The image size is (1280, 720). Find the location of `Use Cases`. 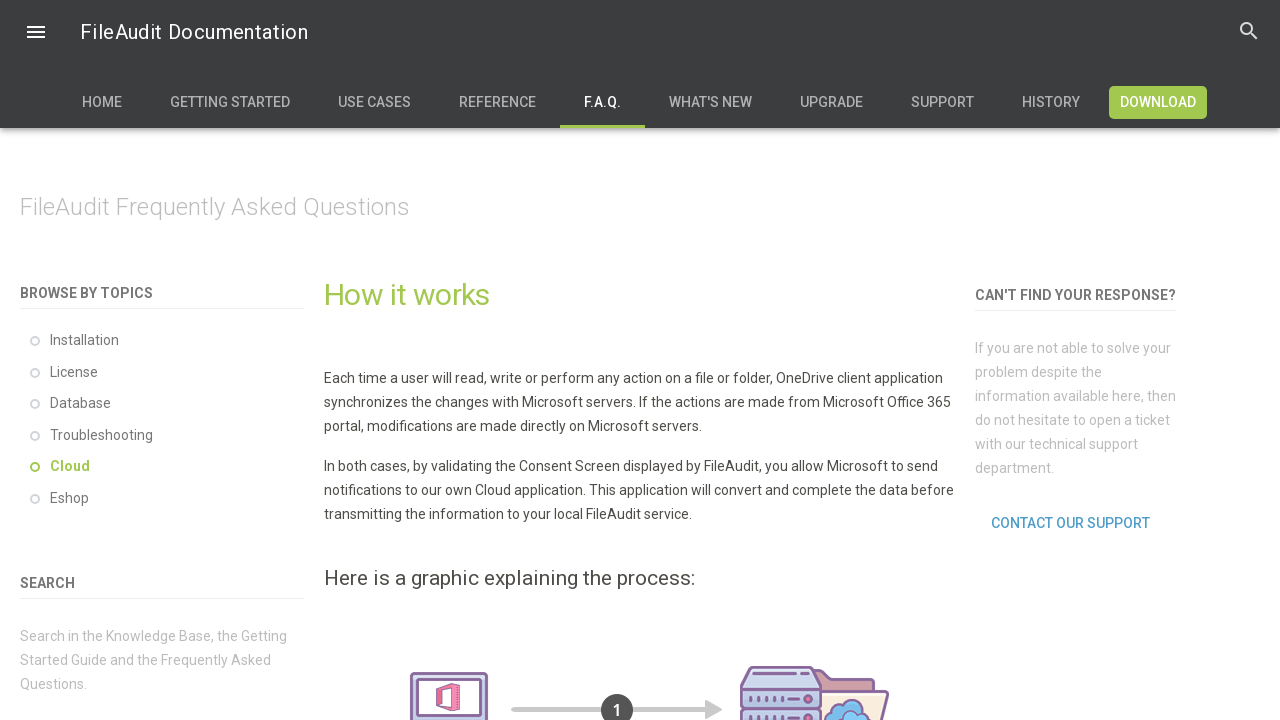

Use Cases is located at coordinates (374, 102).